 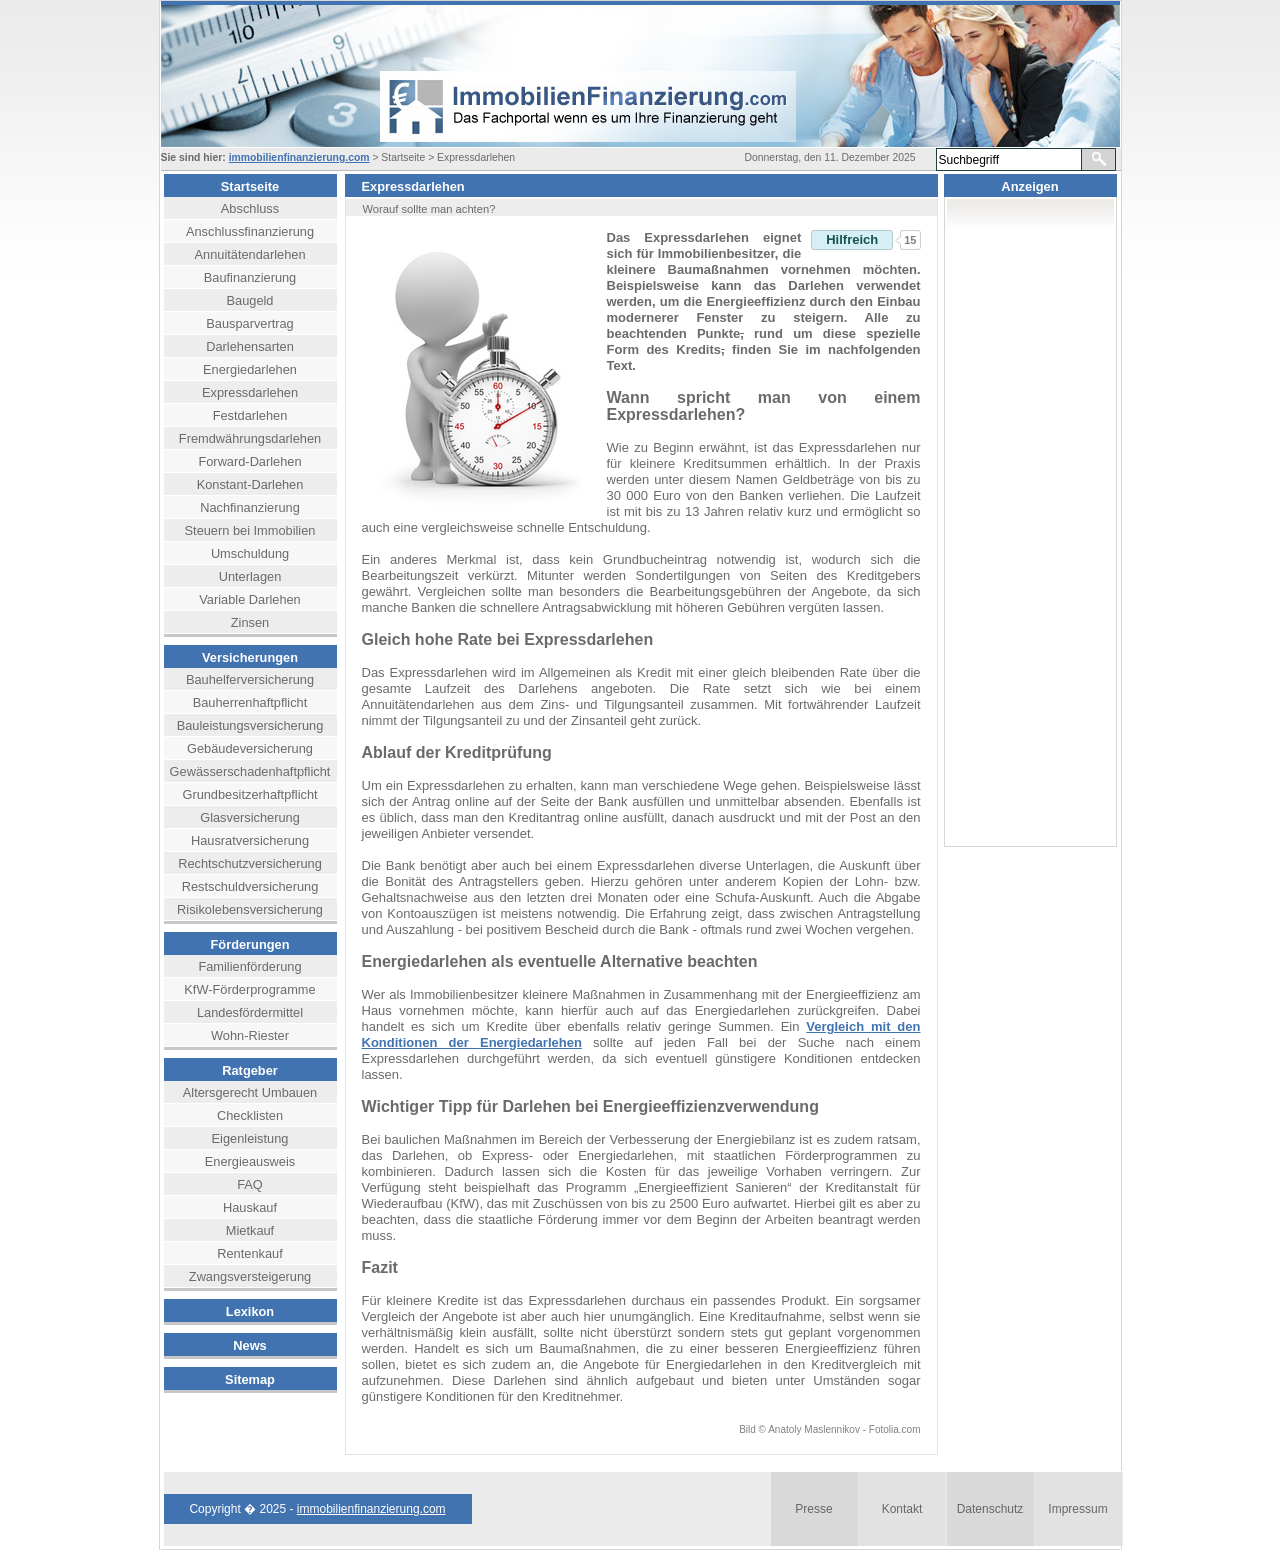 I want to click on Gewässerschadenhaftpflicht, so click(x=250, y=771).